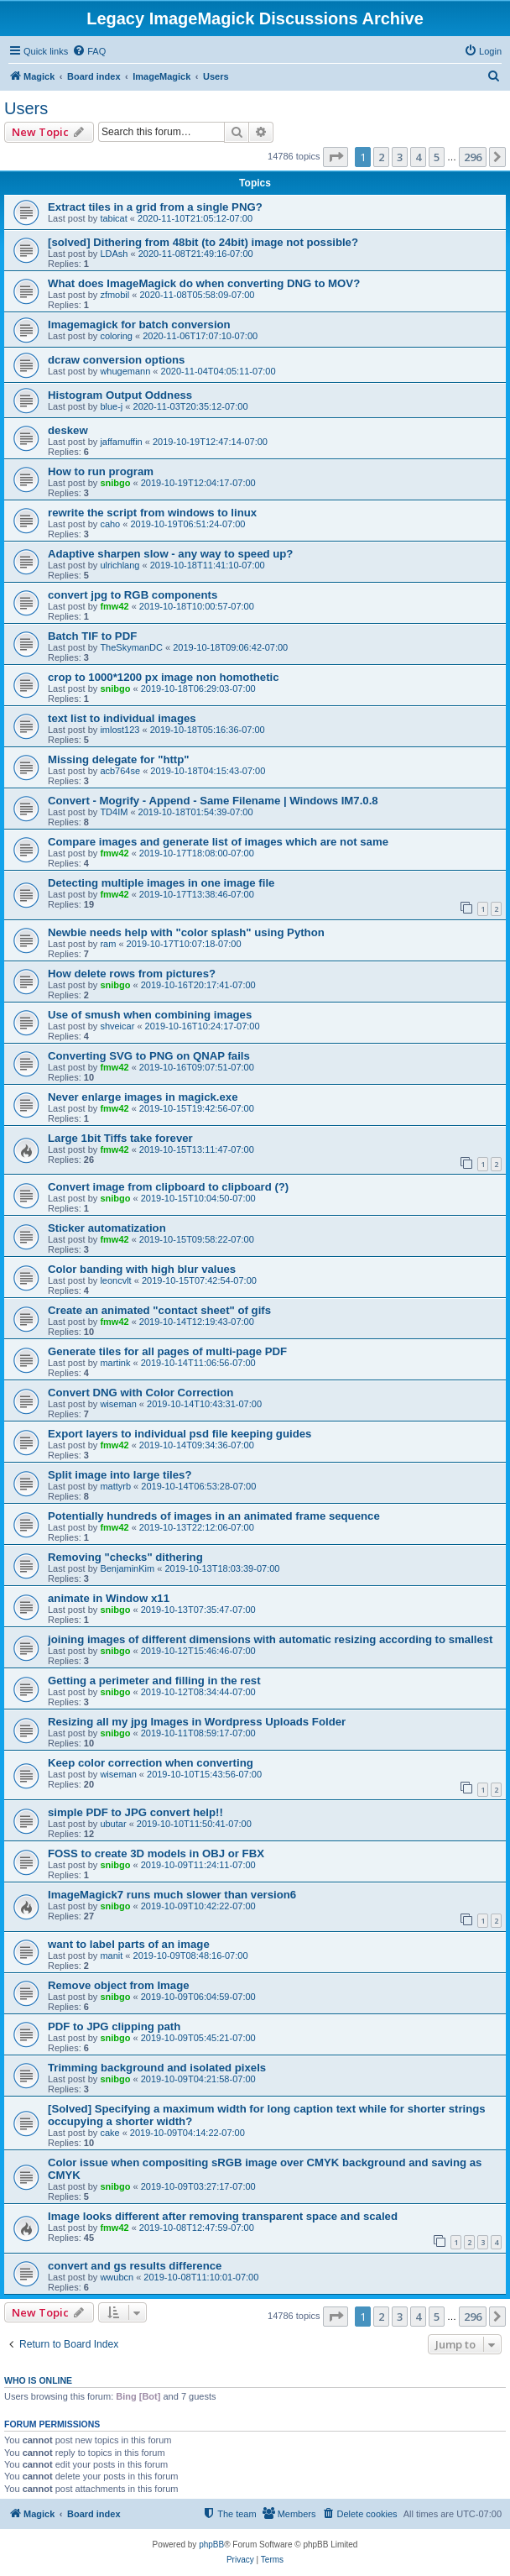 The image size is (510, 2576). What do you see at coordinates (125, 371) in the screenshot?
I see `whugemann` at bounding box center [125, 371].